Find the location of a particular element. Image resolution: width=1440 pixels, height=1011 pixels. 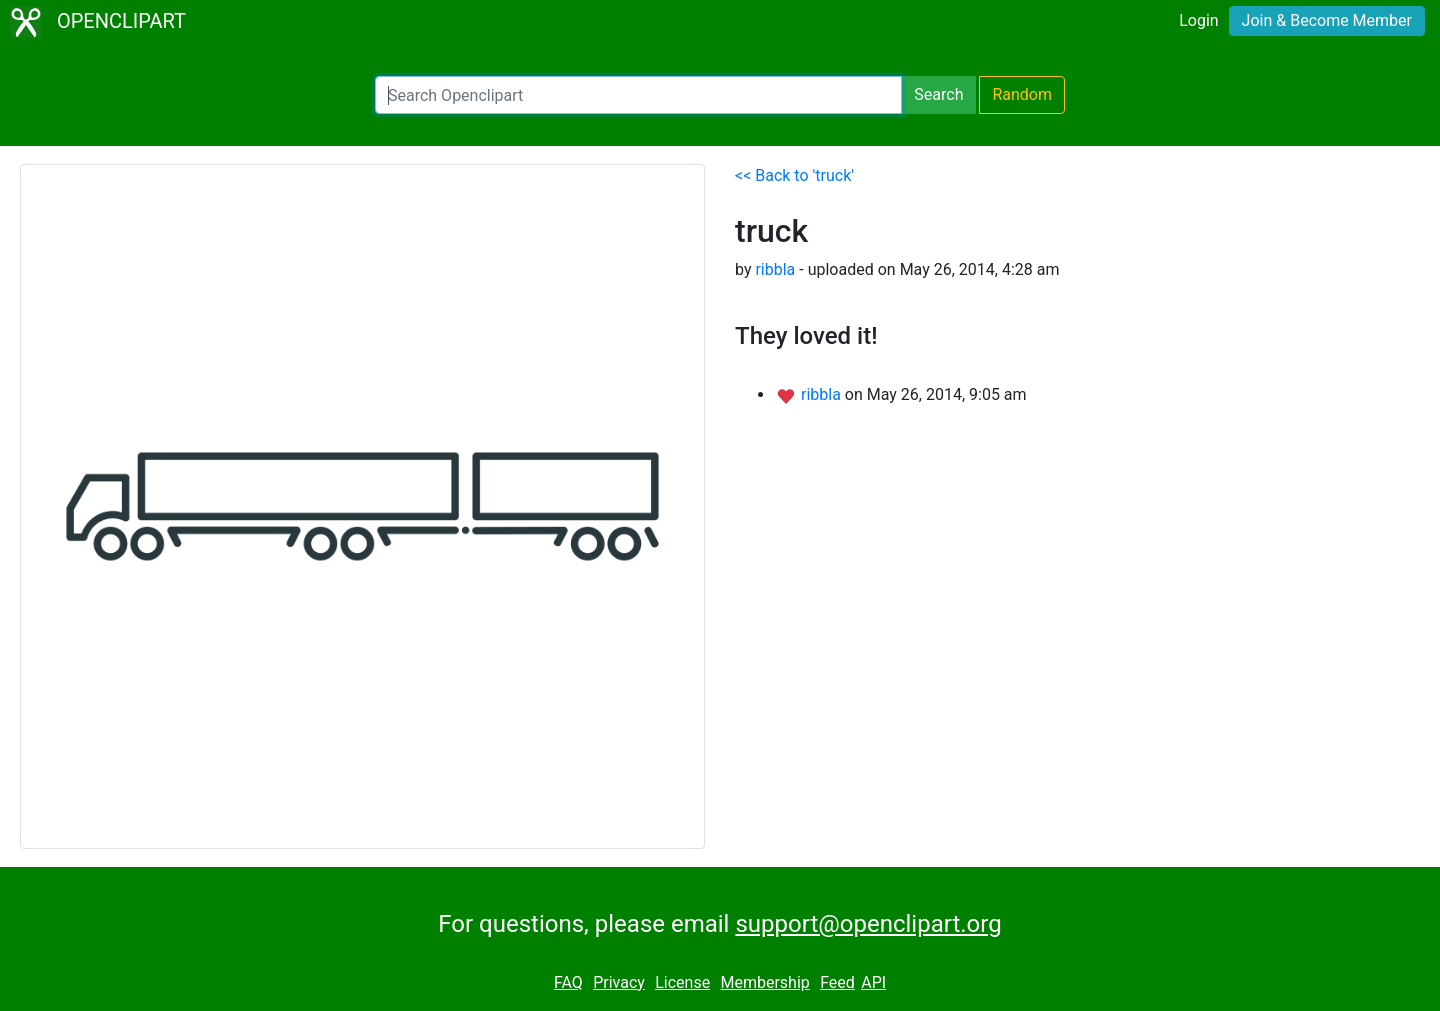

API is located at coordinates (873, 982).